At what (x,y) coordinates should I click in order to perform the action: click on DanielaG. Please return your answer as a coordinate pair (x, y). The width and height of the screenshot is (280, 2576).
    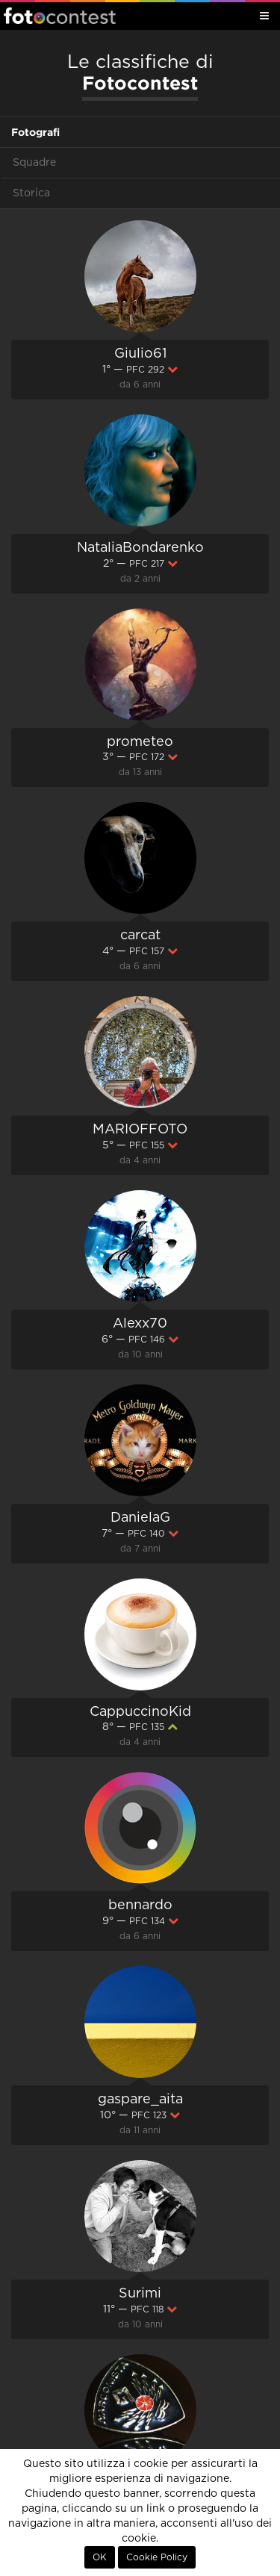
    Looking at the image, I should click on (140, 1518).